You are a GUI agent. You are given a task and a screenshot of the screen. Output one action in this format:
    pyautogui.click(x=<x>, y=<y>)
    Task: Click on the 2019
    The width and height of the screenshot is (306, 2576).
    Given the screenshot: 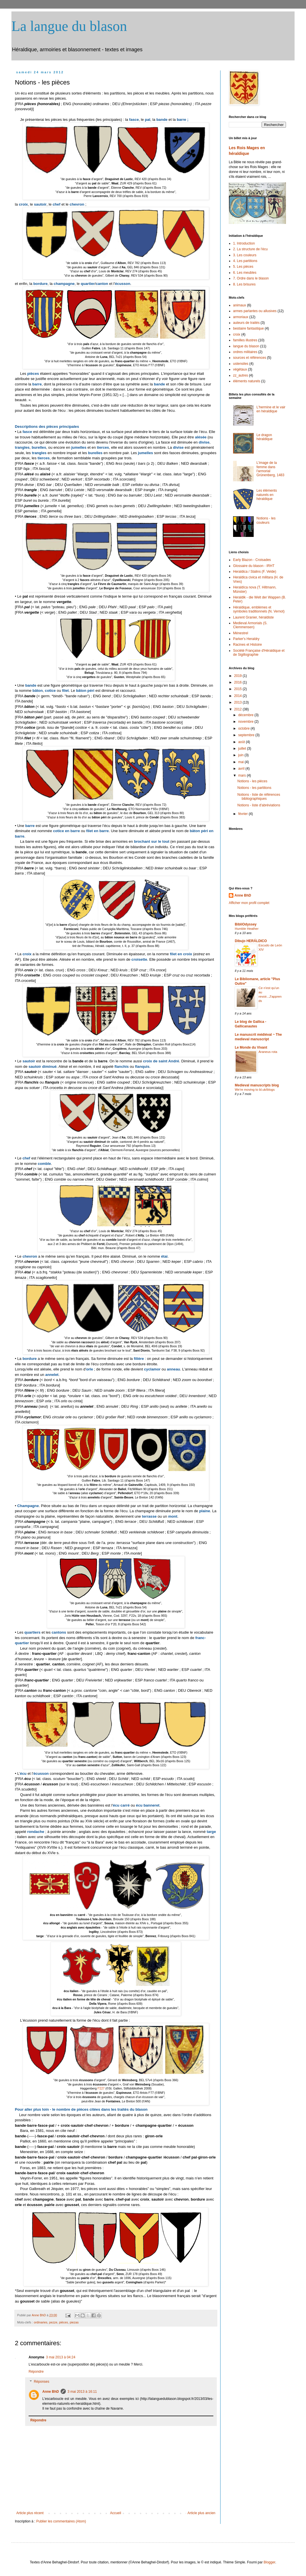 What is the action you would take?
    pyautogui.click(x=238, y=676)
    